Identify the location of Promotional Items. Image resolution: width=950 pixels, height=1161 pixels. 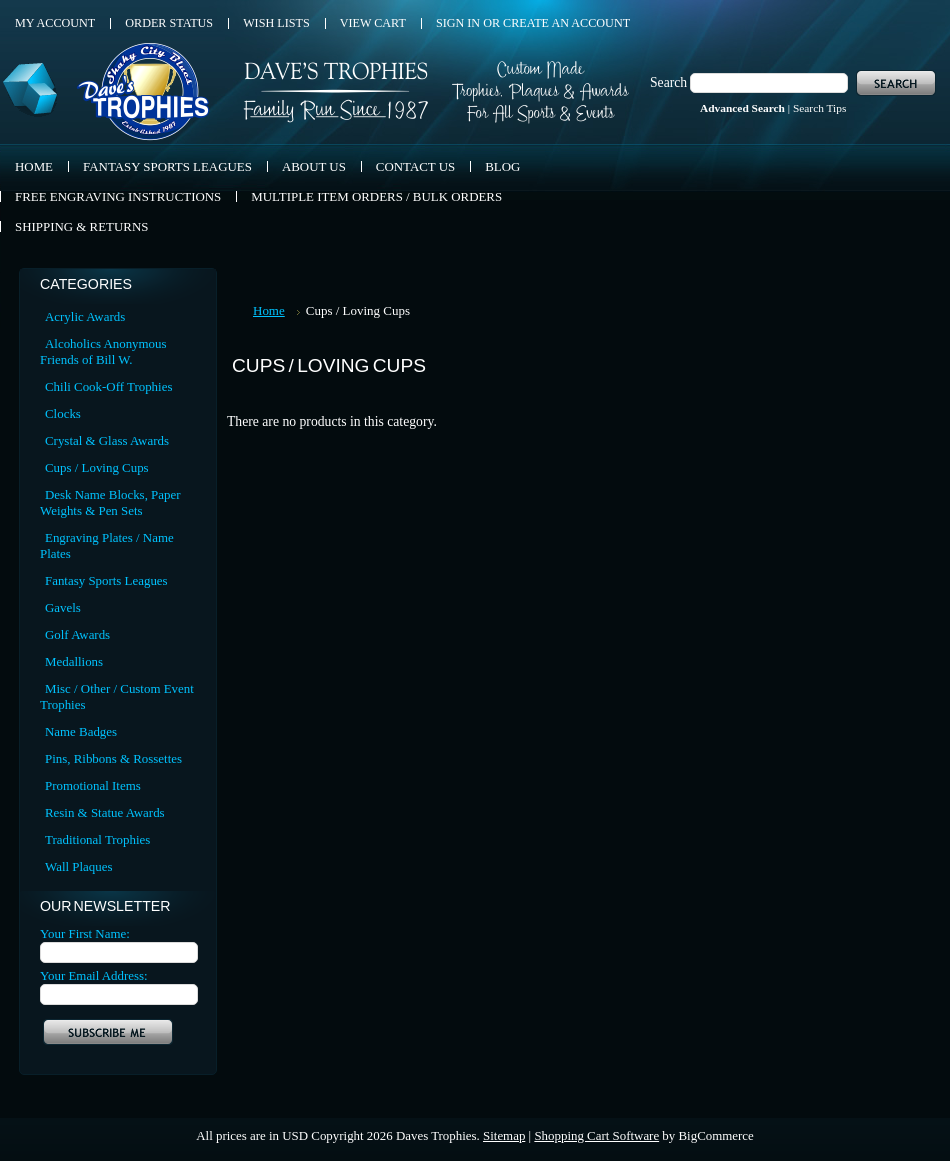
(93, 785).